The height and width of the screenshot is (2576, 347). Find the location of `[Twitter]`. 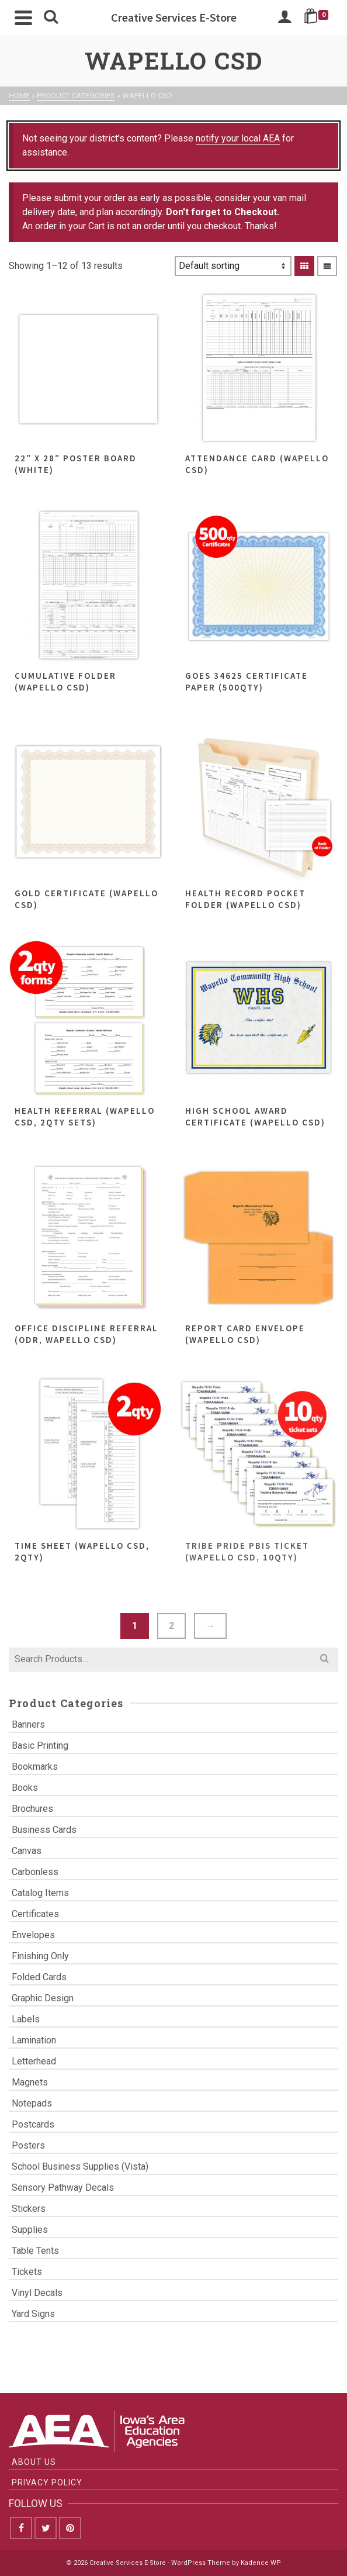

[Twitter] is located at coordinates (45, 2528).